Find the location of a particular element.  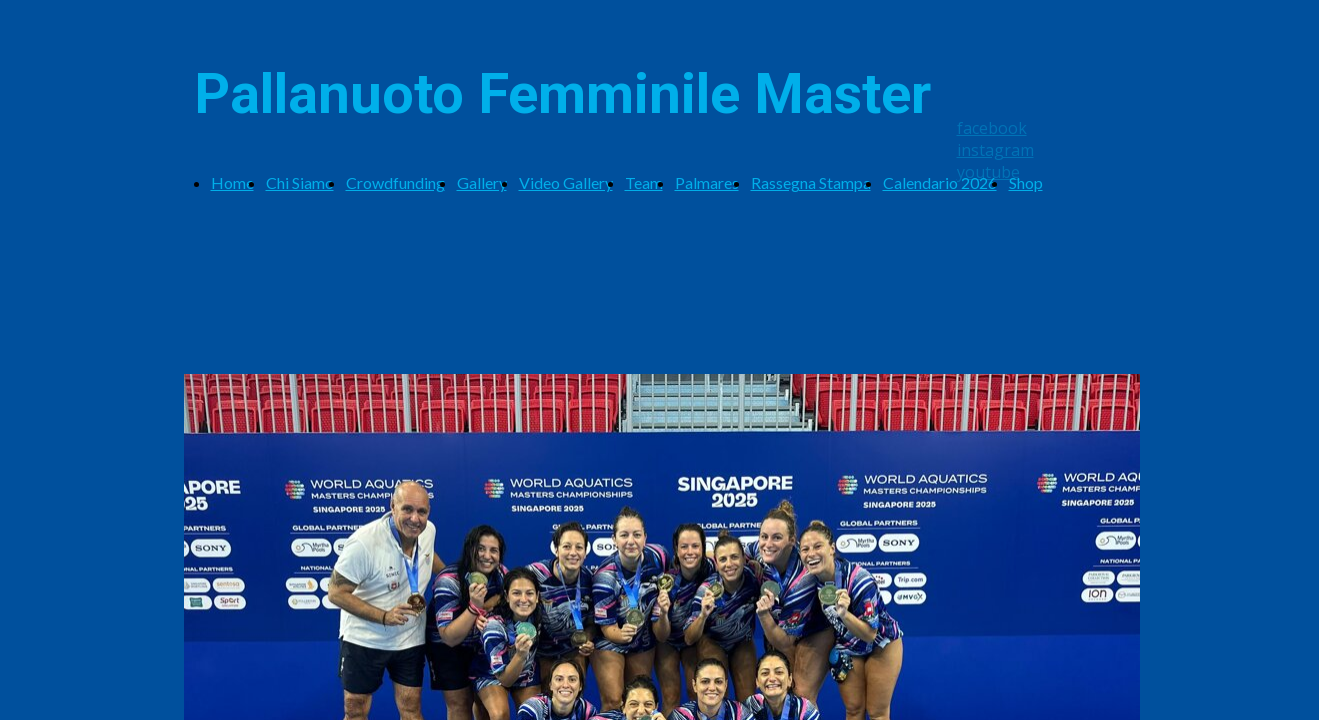

Team is located at coordinates (644, 182).